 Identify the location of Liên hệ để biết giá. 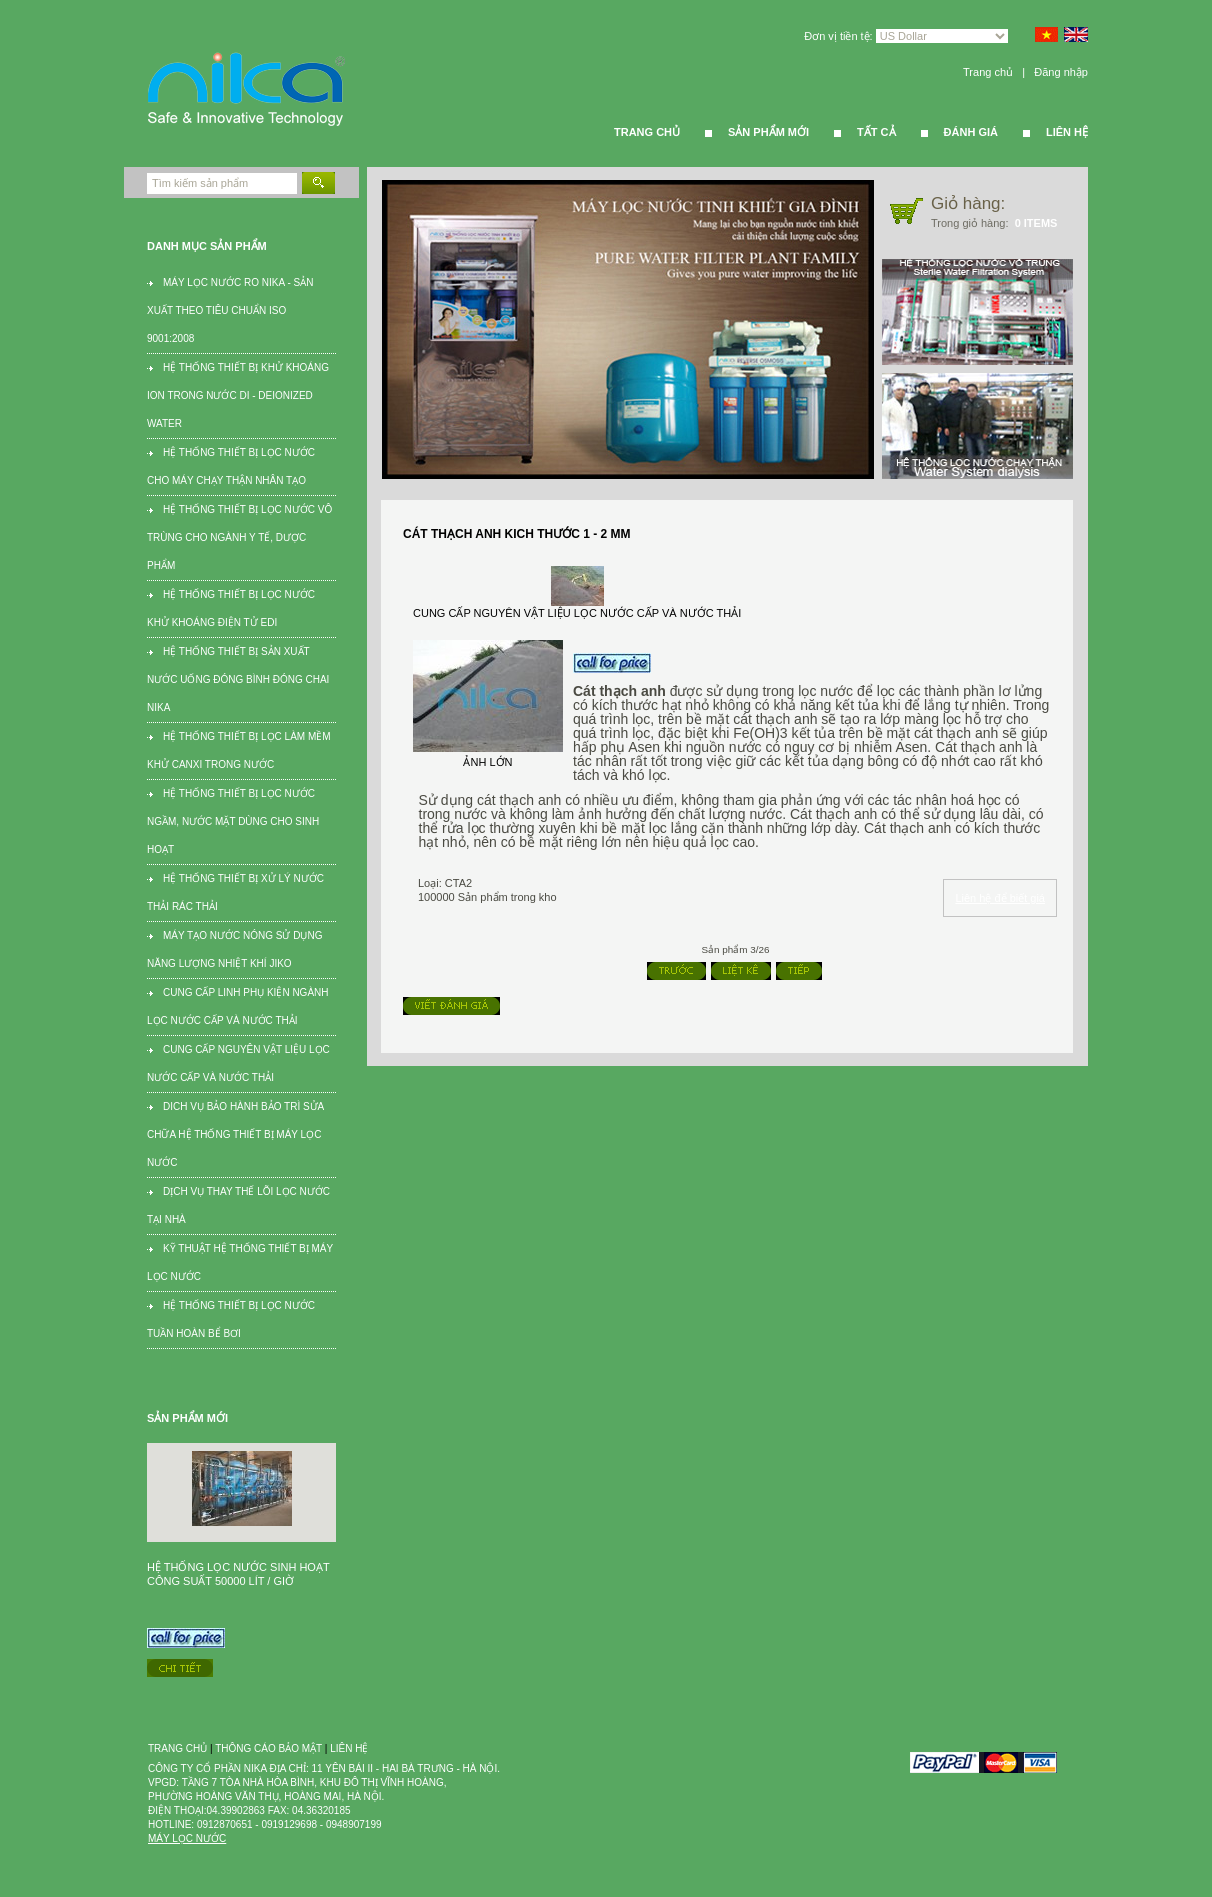
(1000, 898).